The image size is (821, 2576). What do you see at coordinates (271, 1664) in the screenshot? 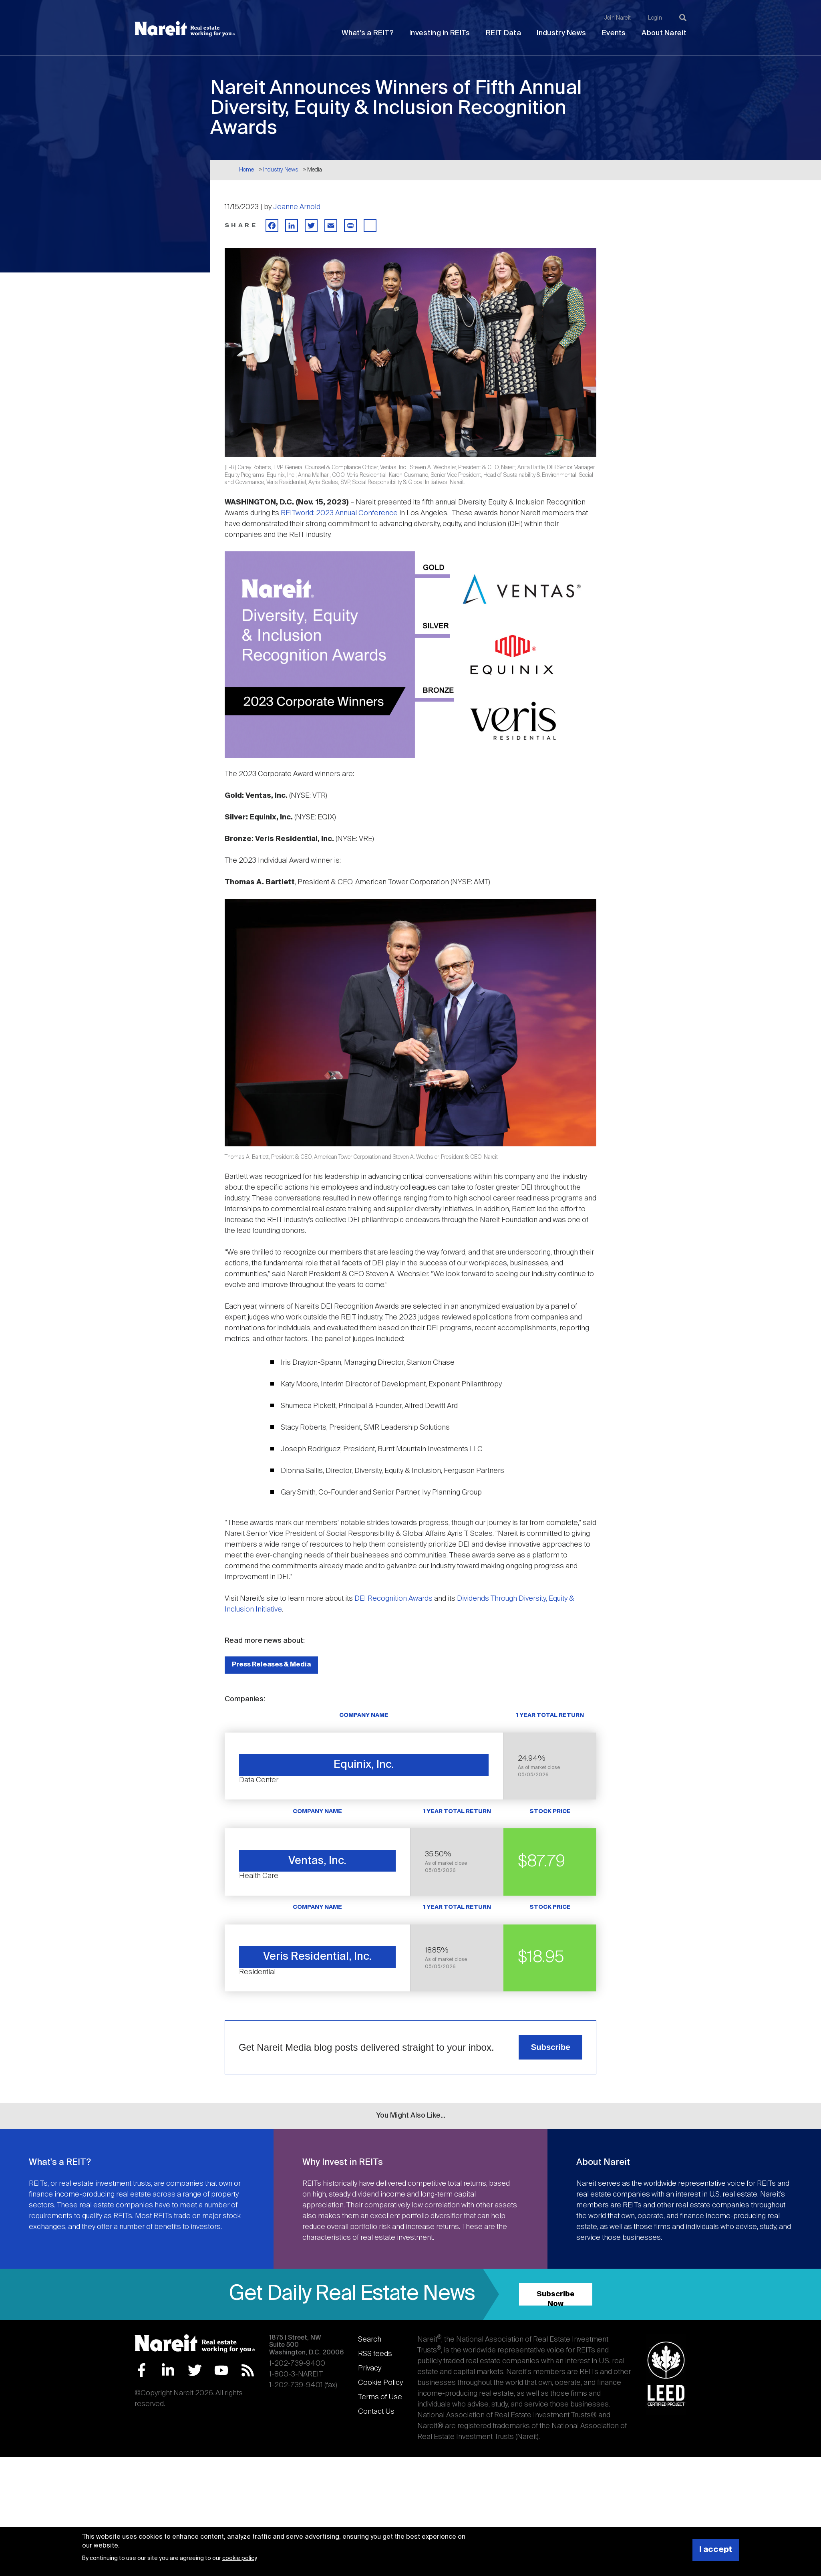
I see `Press Releases & Media` at bounding box center [271, 1664].